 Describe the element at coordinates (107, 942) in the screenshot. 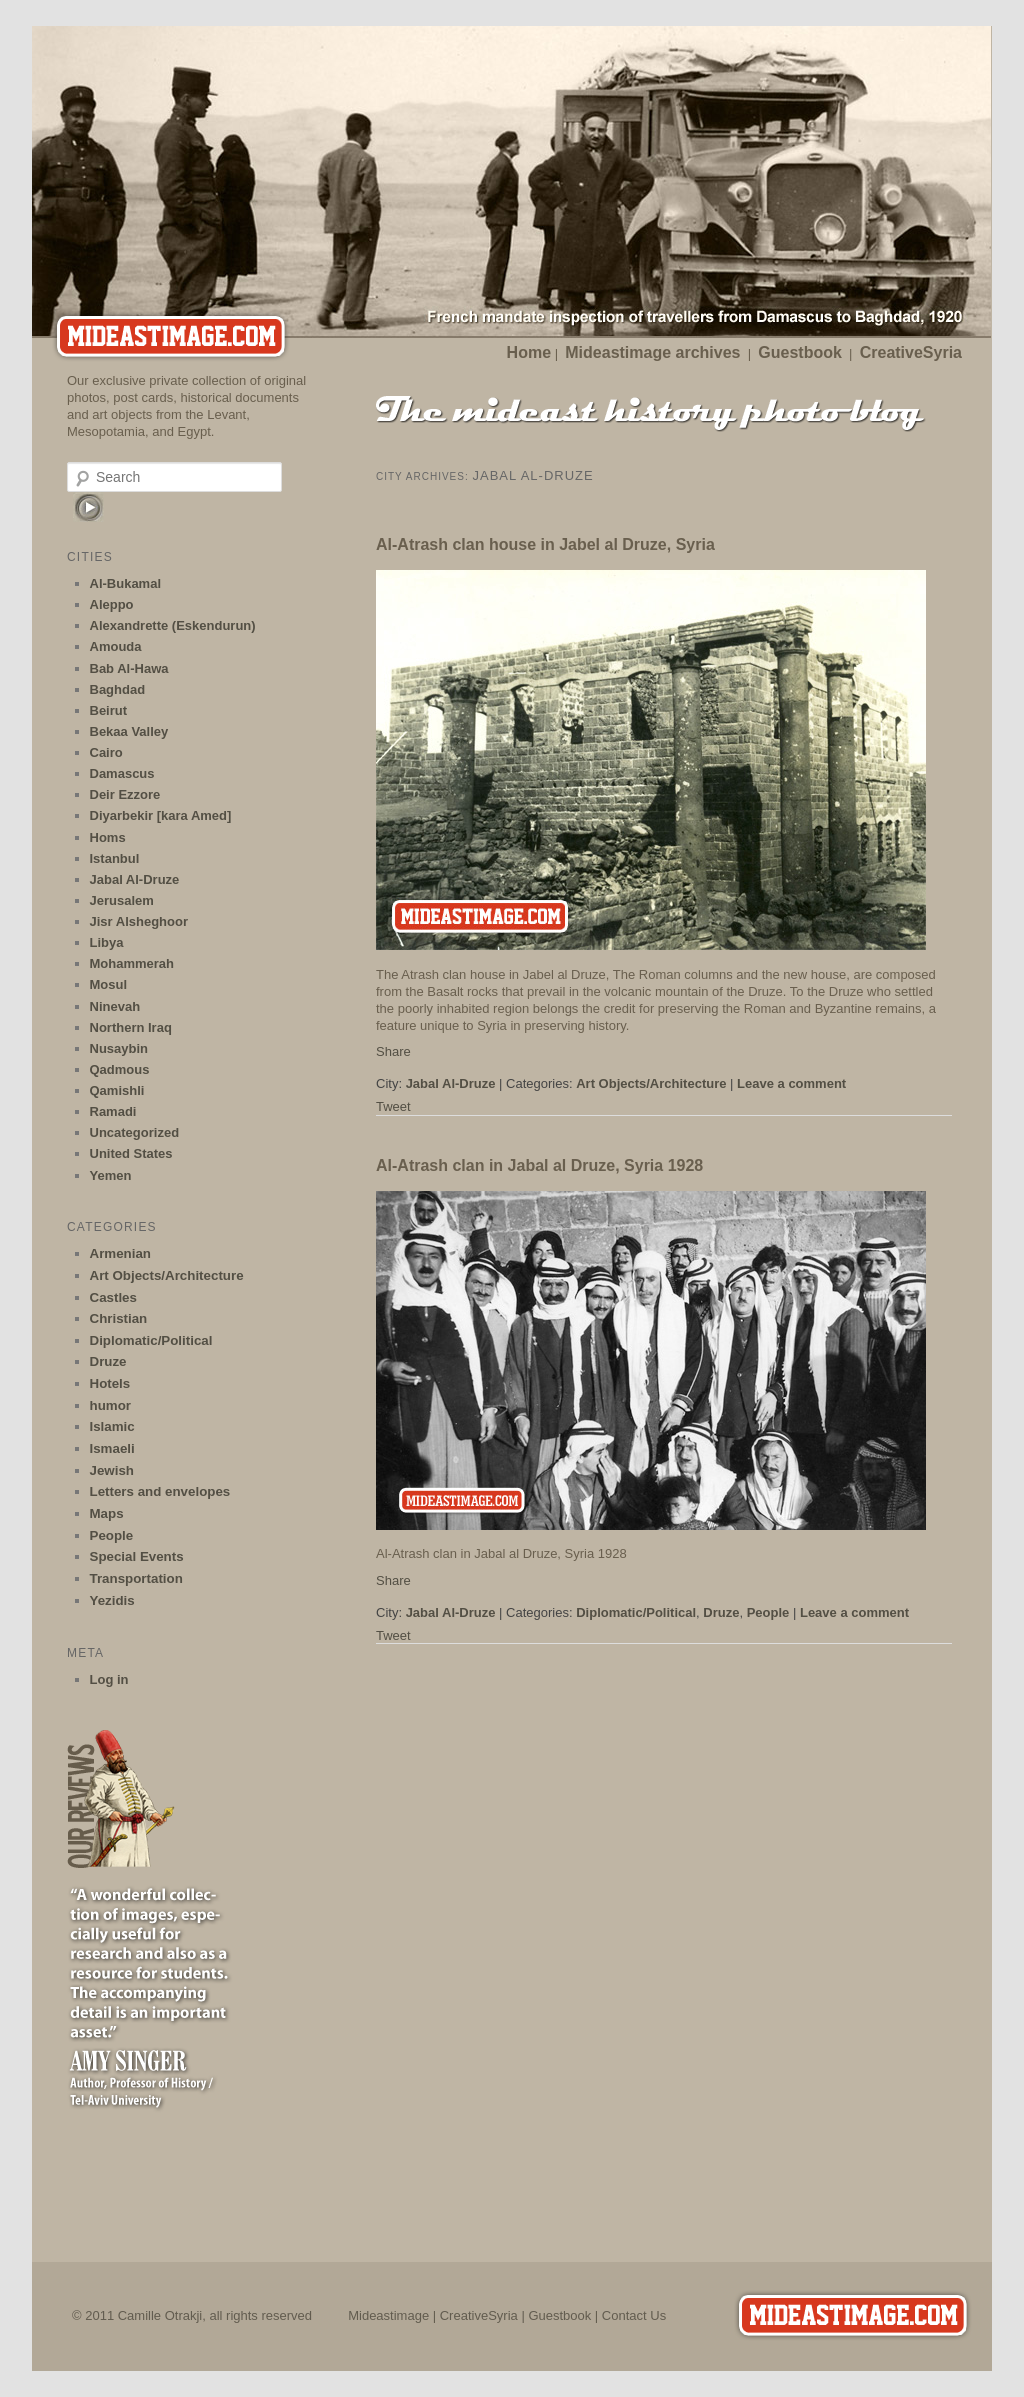

I see `Libya` at that location.